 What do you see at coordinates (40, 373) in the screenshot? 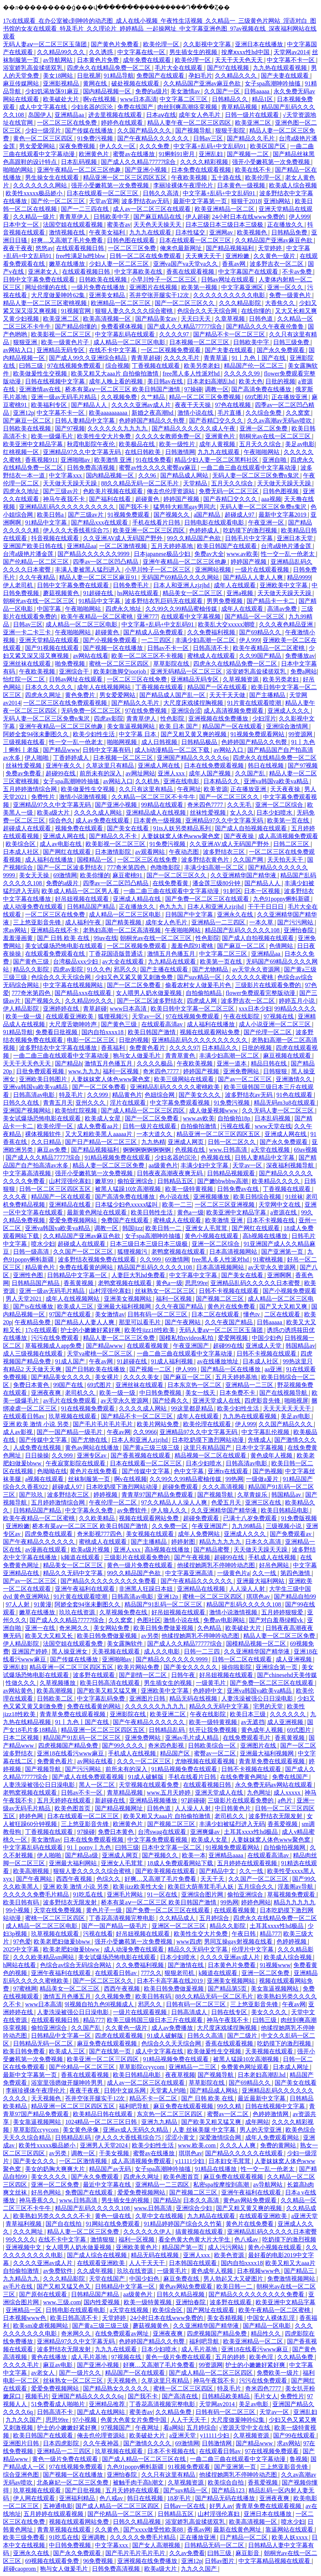
I see `欧美做爰性生交视频` at bounding box center [40, 373].